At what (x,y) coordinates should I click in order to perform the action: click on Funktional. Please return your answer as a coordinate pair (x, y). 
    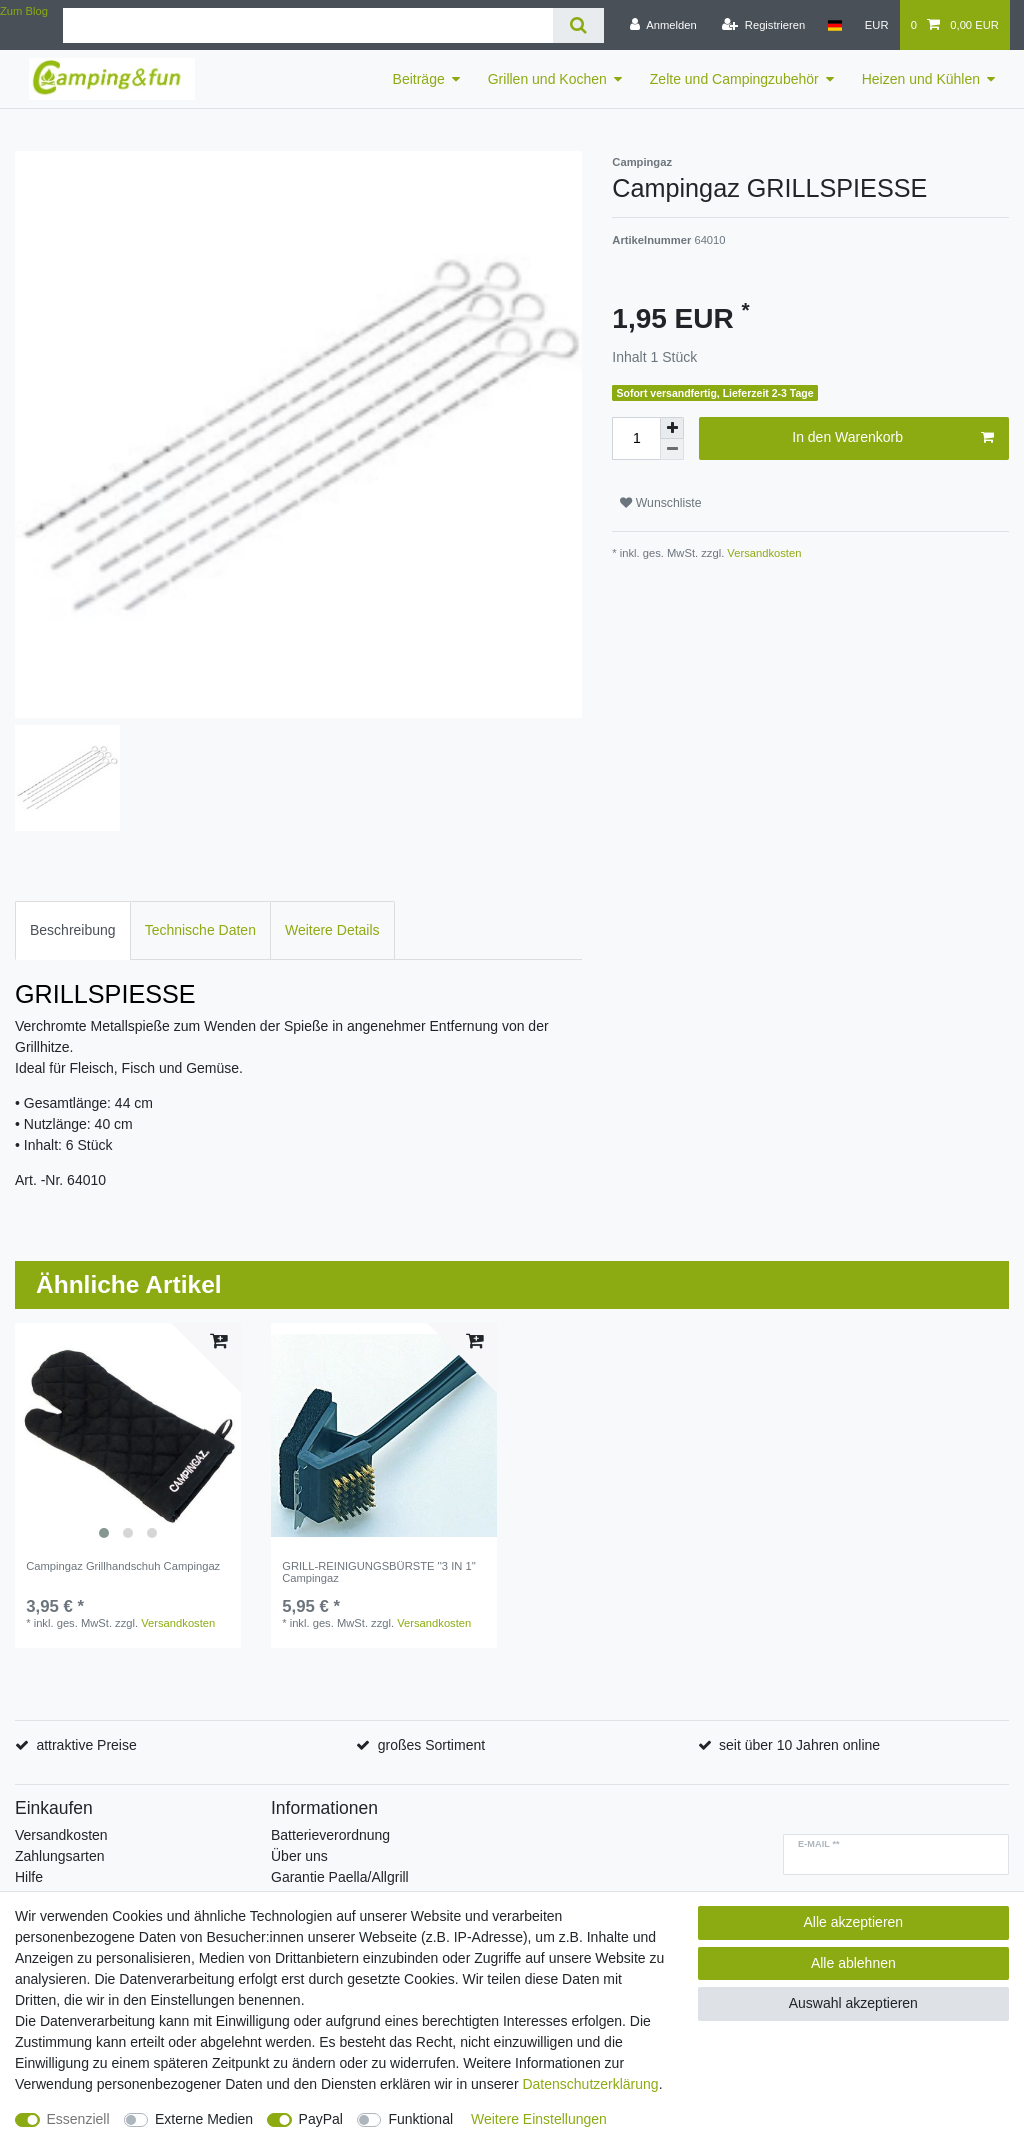
    Looking at the image, I should click on (420, 2119).